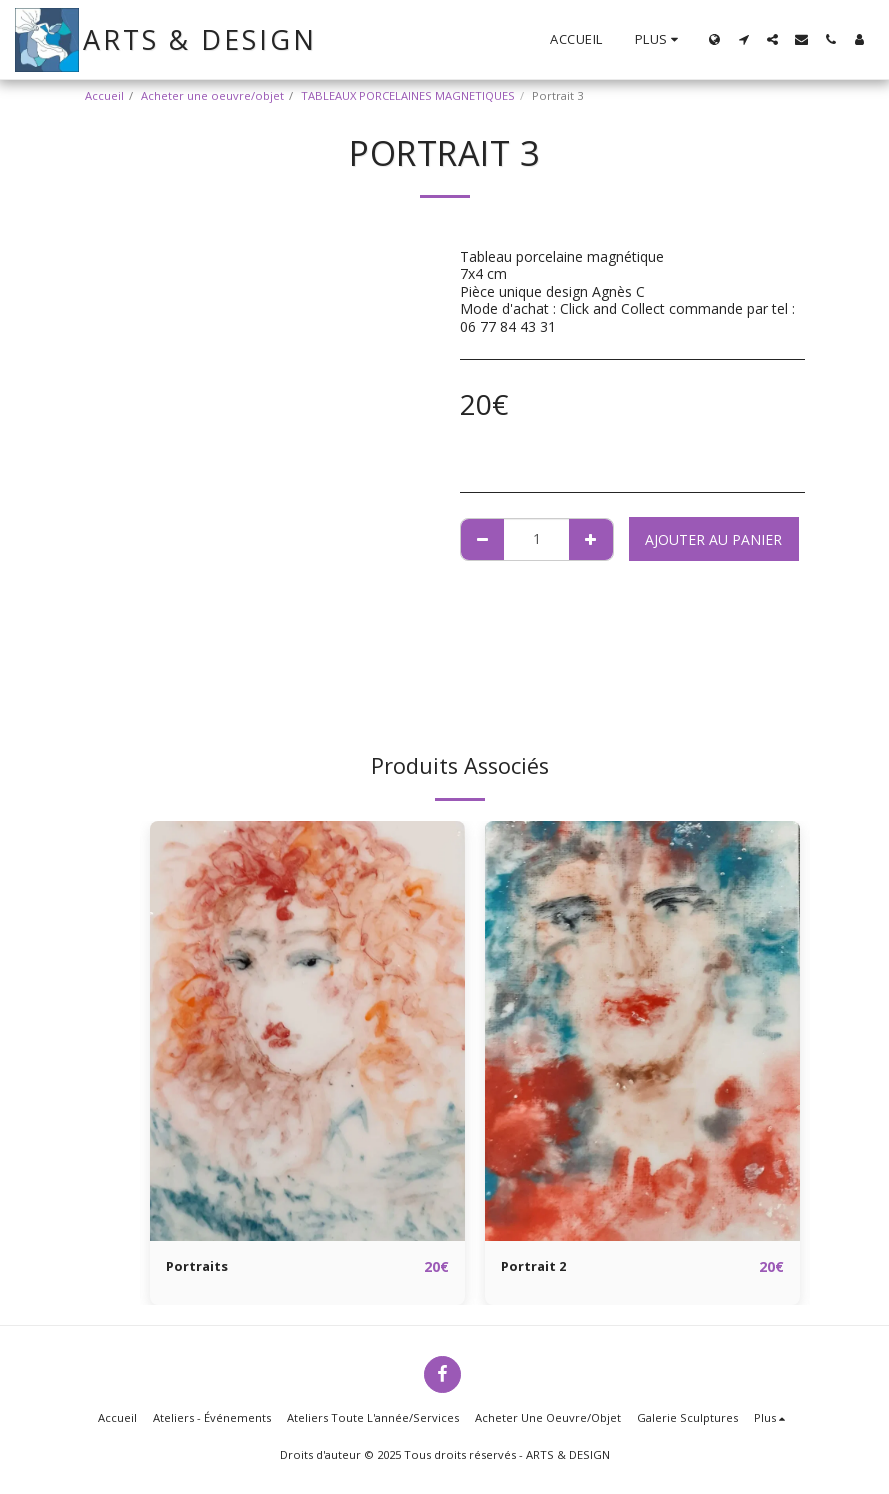  Describe the element at coordinates (743, 39) in the screenshot. I see `[button]` at that location.